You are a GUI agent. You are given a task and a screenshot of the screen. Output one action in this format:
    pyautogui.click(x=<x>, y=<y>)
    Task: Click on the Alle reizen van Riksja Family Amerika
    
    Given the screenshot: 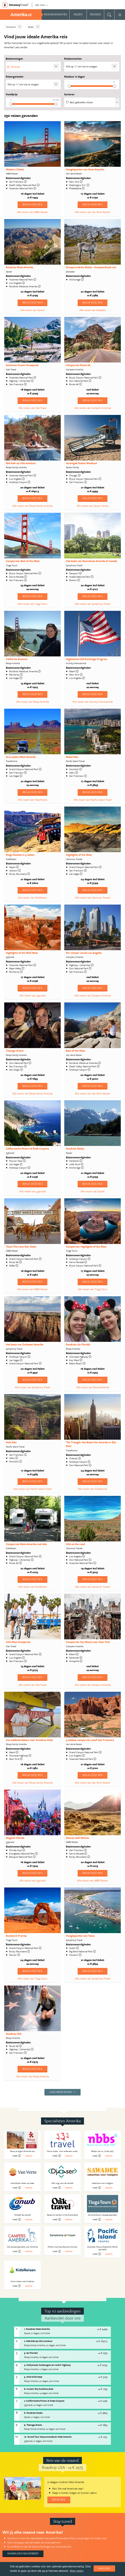 What is the action you would take?
    pyautogui.click(x=32, y=505)
    